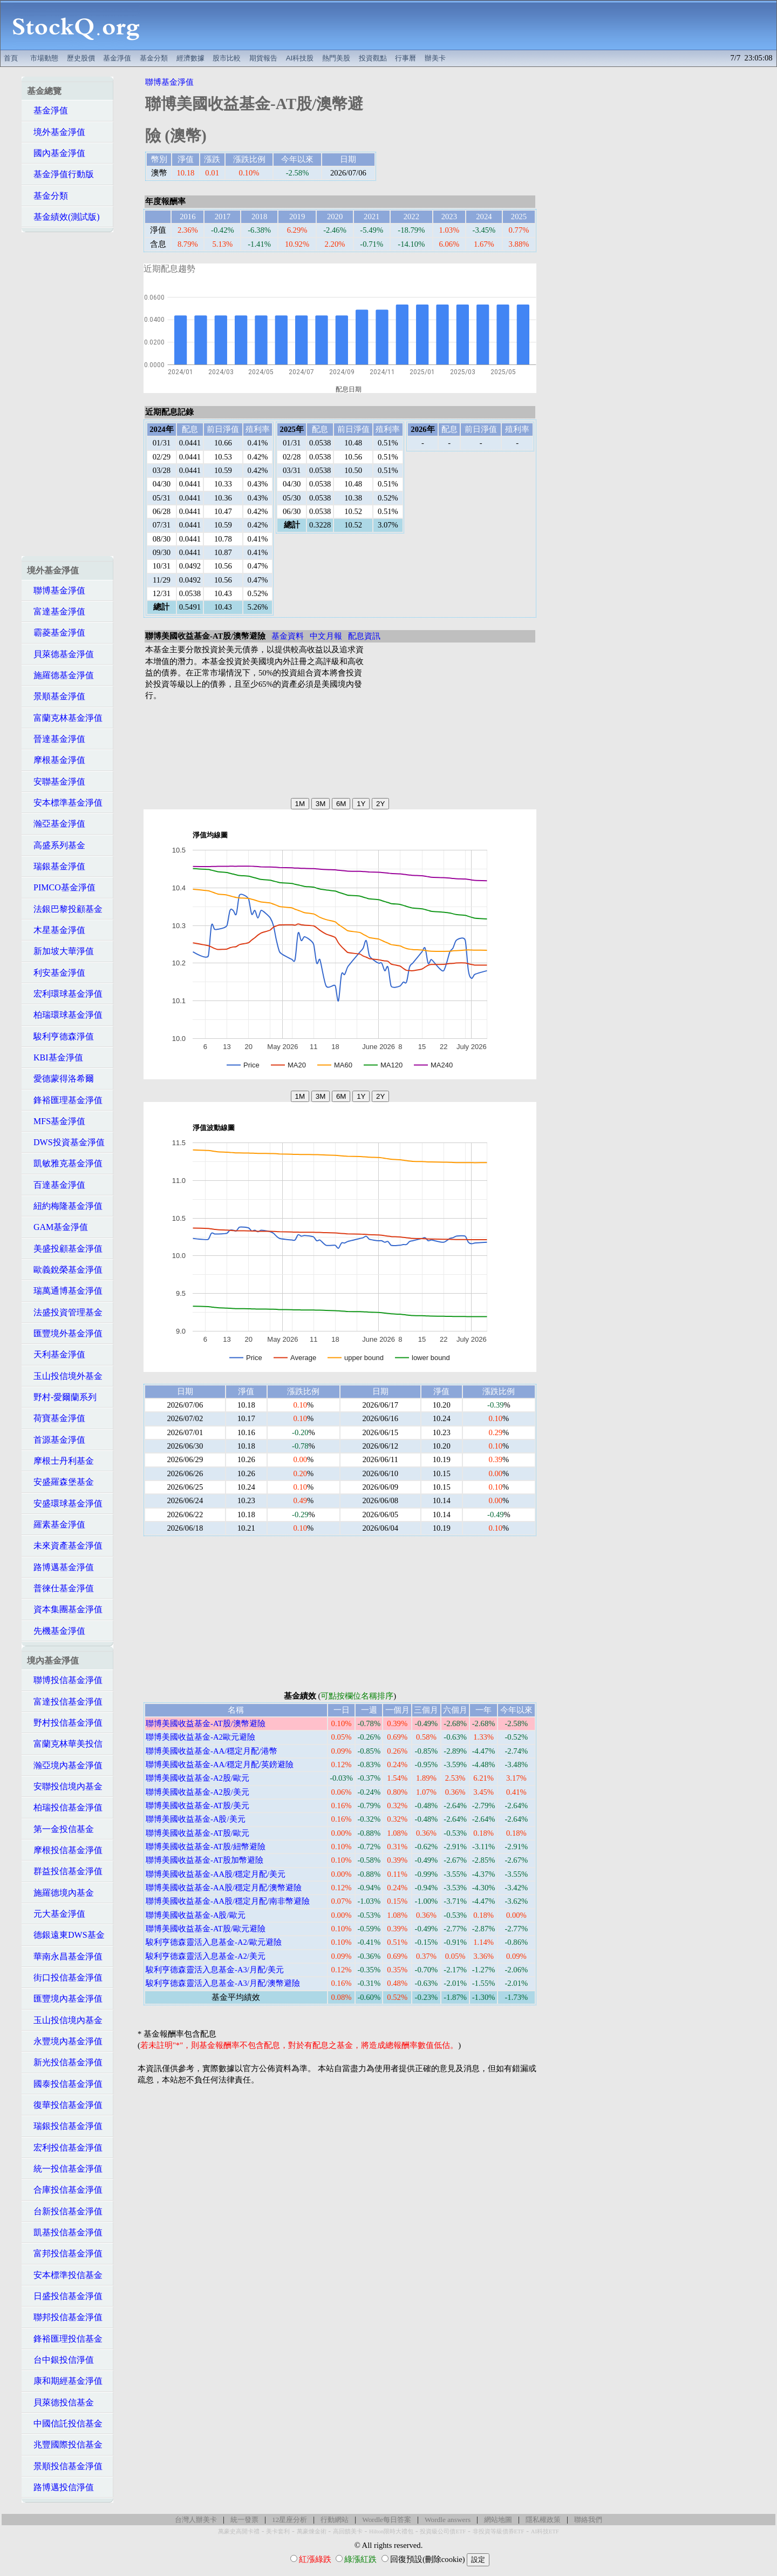 This screenshot has width=777, height=2576. Describe the element at coordinates (190, 58) in the screenshot. I see `經濟數據` at that location.